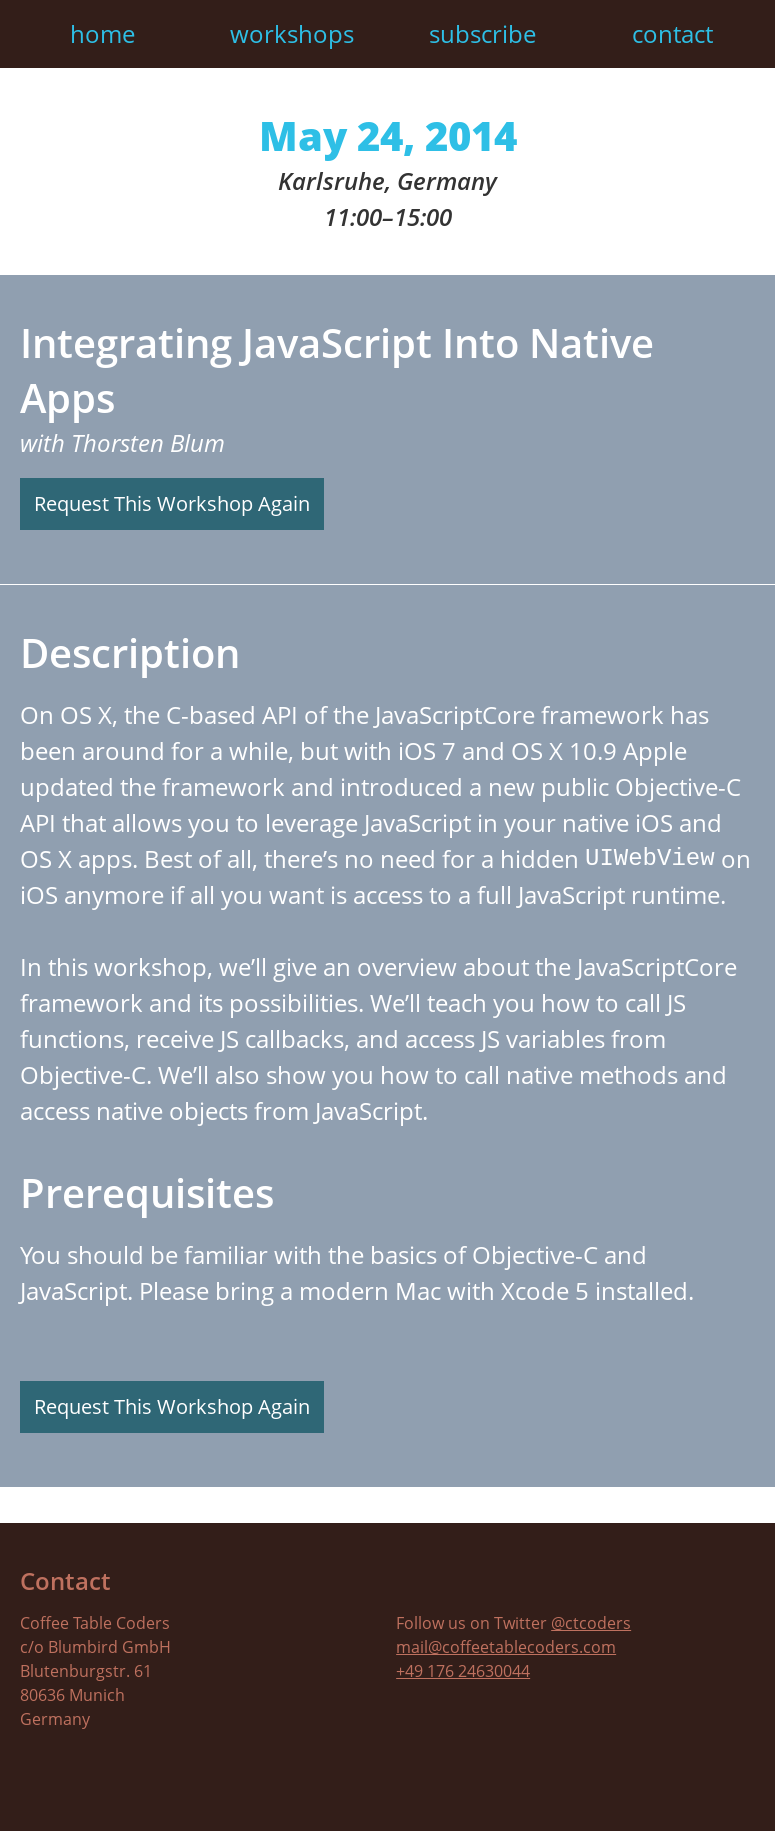 This screenshot has height=1831, width=775. What do you see at coordinates (482, 33) in the screenshot?
I see `Subscribe` at bounding box center [482, 33].